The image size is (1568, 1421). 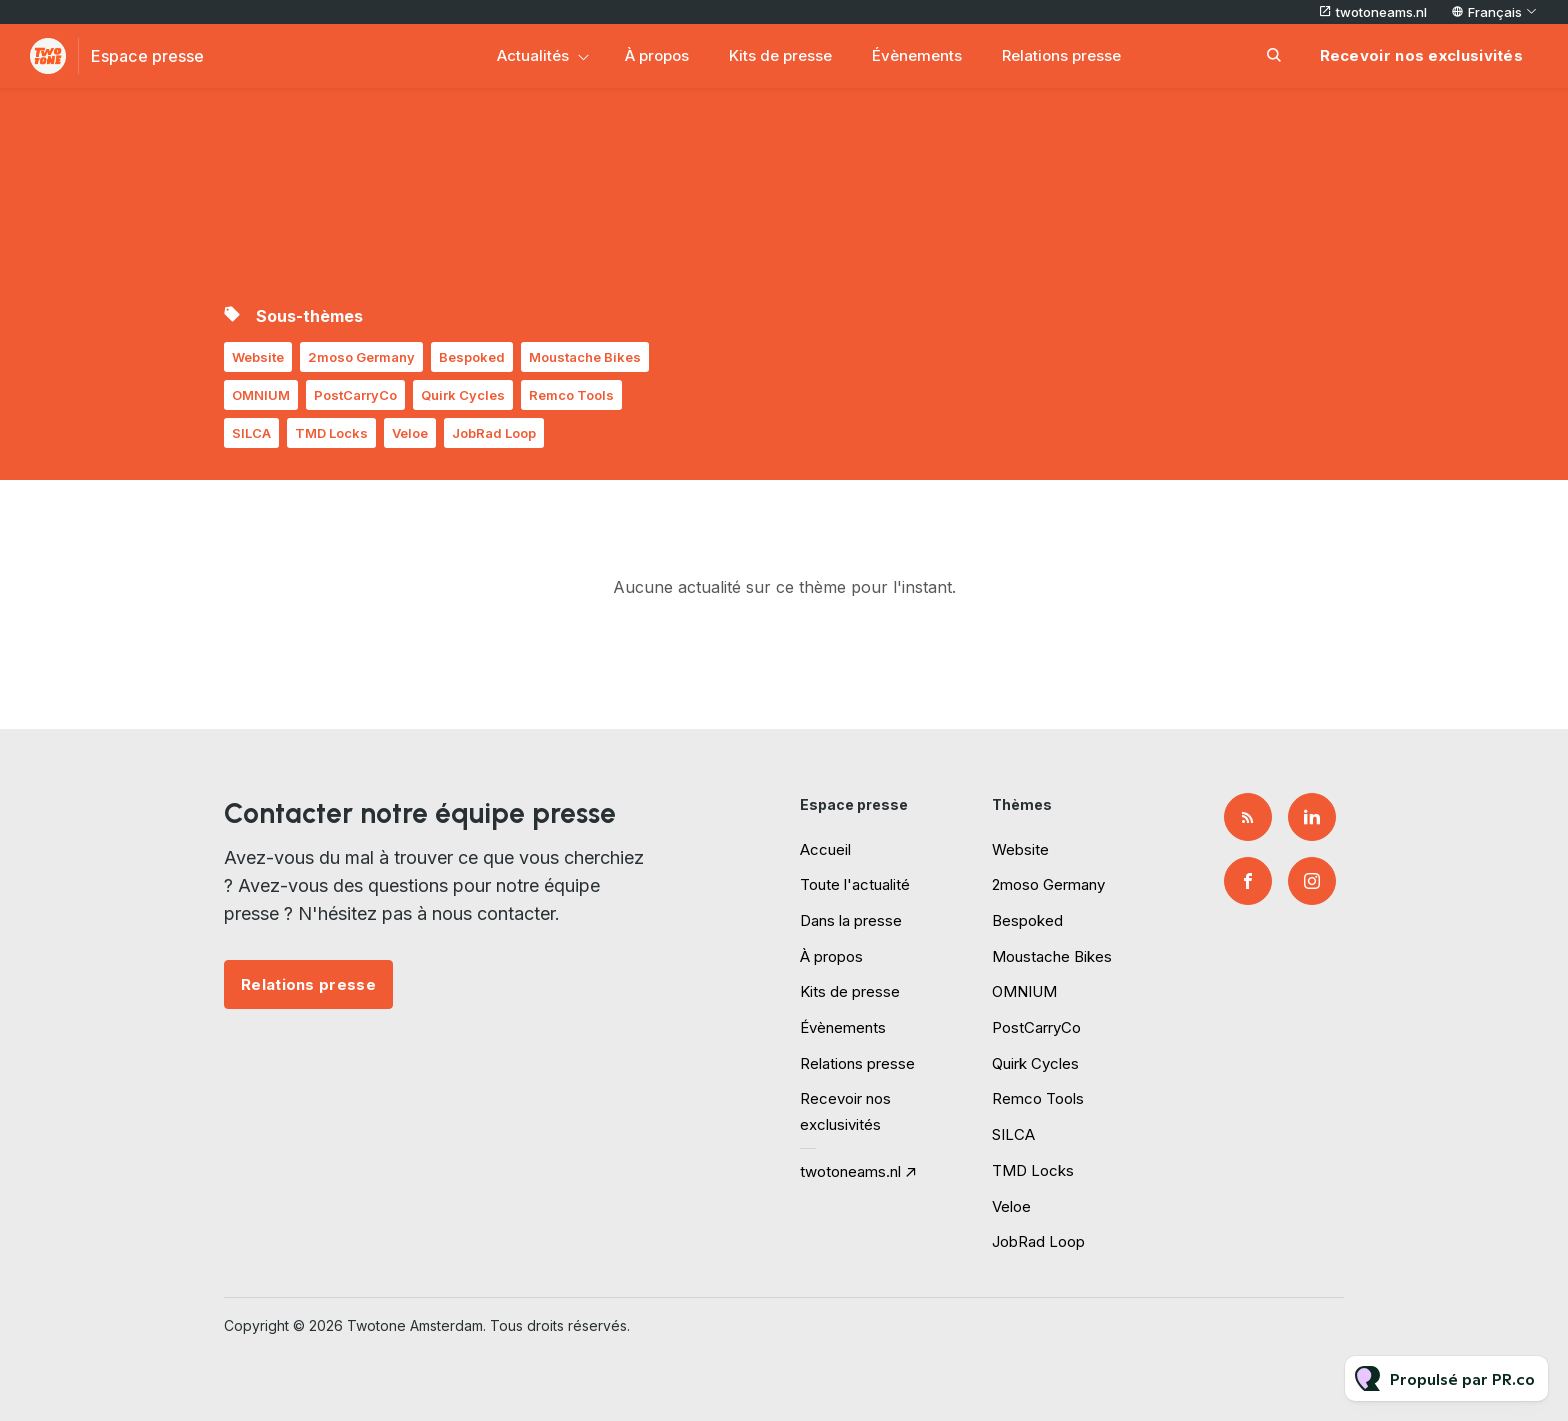 What do you see at coordinates (780, 55) in the screenshot?
I see `Kits de presse` at bounding box center [780, 55].